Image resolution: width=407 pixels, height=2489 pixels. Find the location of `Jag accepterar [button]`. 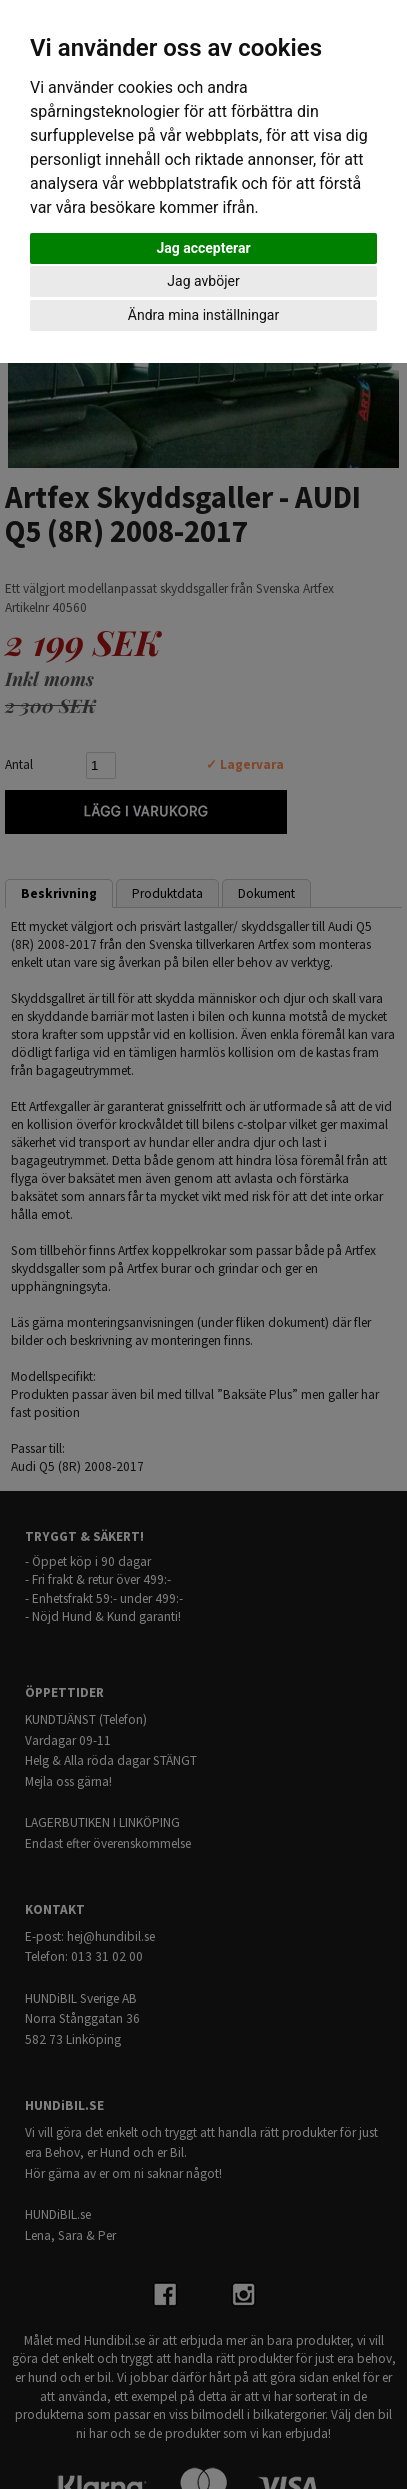

Jag accepterar [button] is located at coordinates (203, 248).